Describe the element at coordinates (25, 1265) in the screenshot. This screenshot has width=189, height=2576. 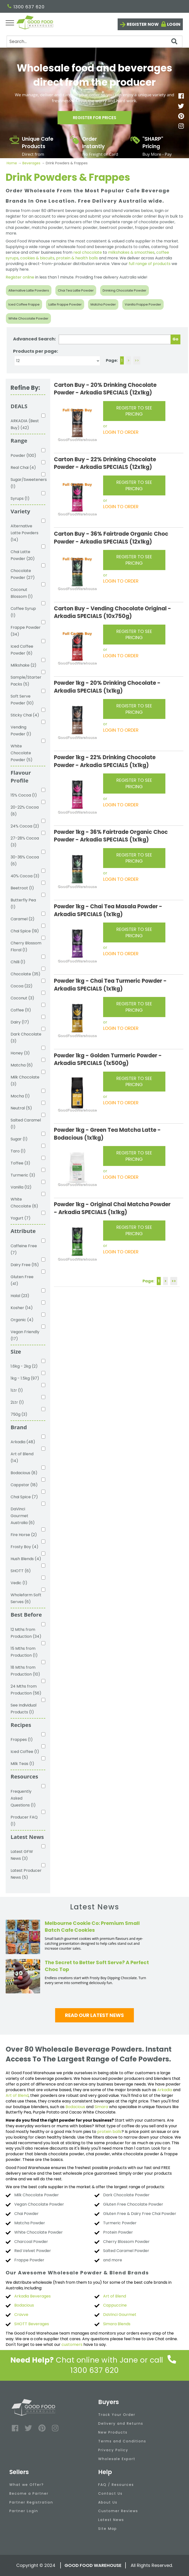
I see `Dairy Free (15)` at that location.